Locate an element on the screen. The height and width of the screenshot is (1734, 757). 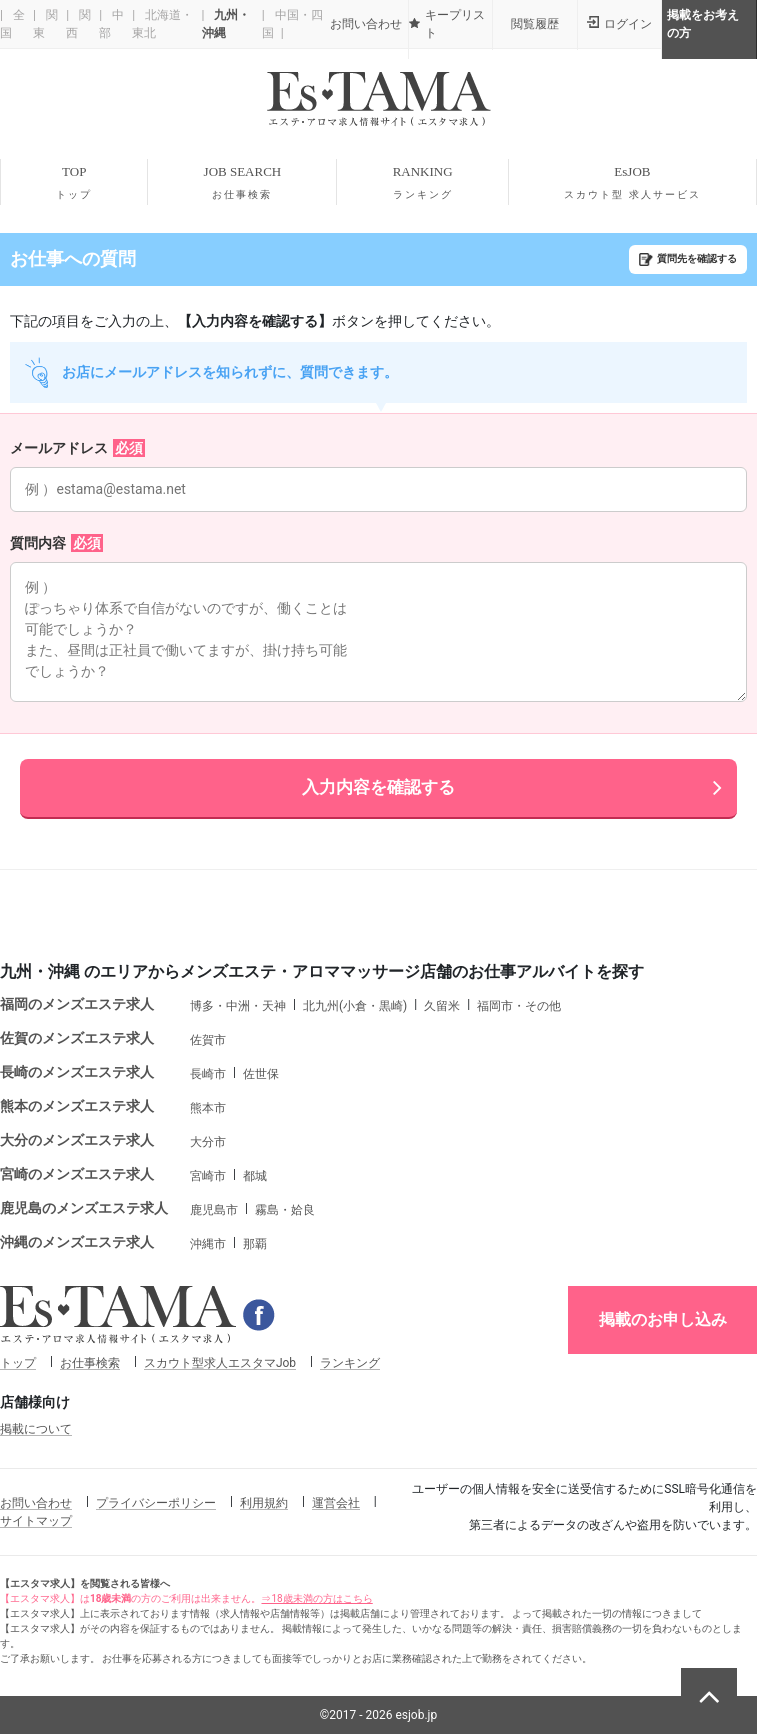
ランキング is located at coordinates (350, 1363).